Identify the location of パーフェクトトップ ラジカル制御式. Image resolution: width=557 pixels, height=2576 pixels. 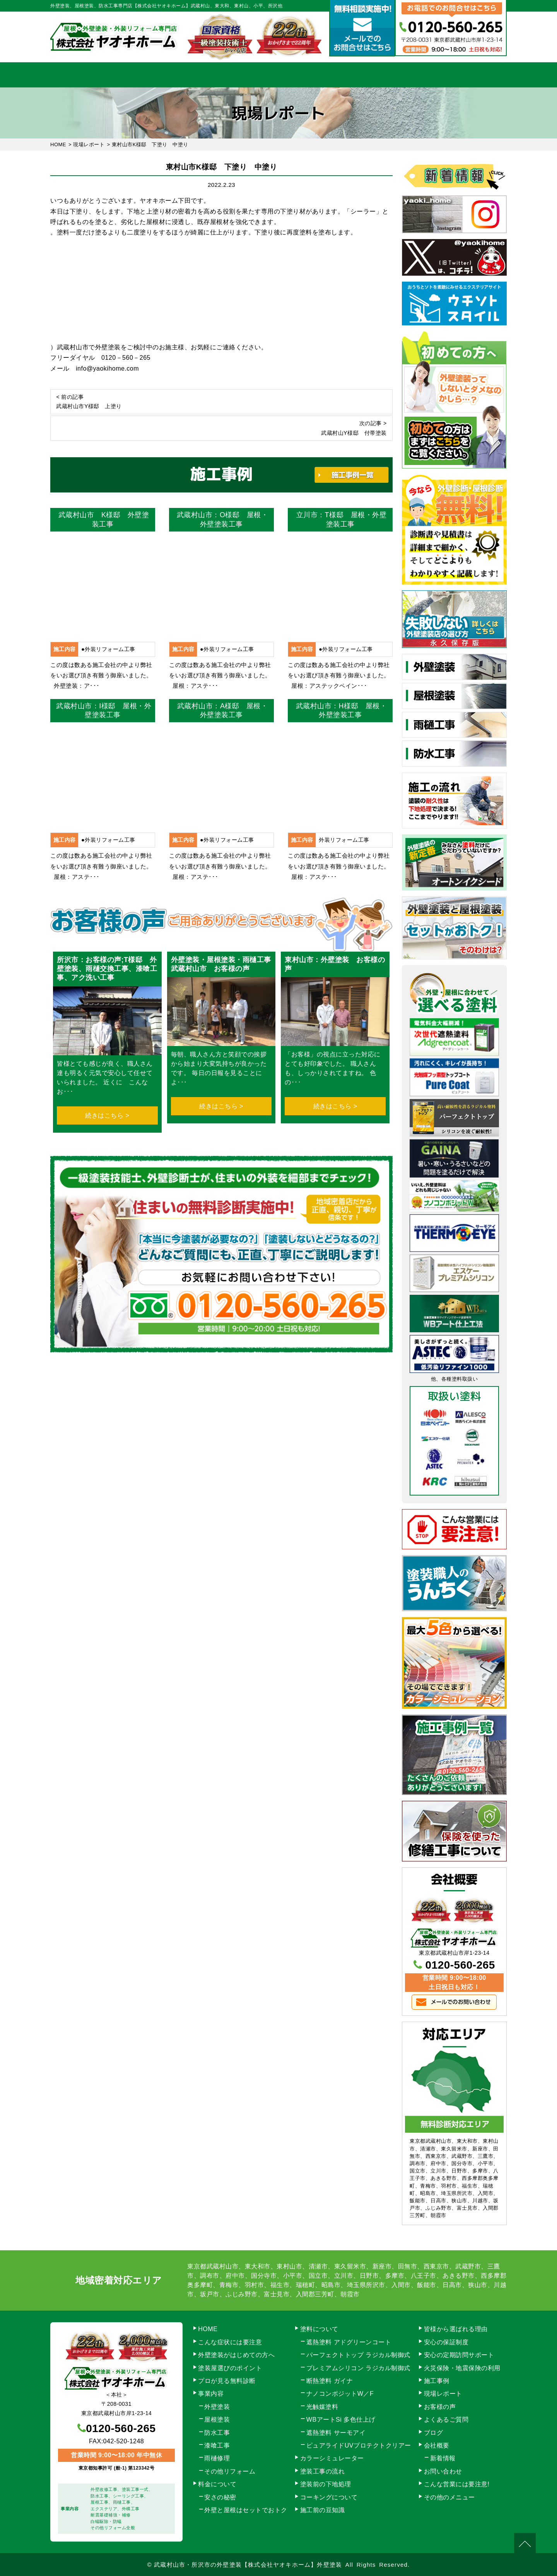
(358, 2355).